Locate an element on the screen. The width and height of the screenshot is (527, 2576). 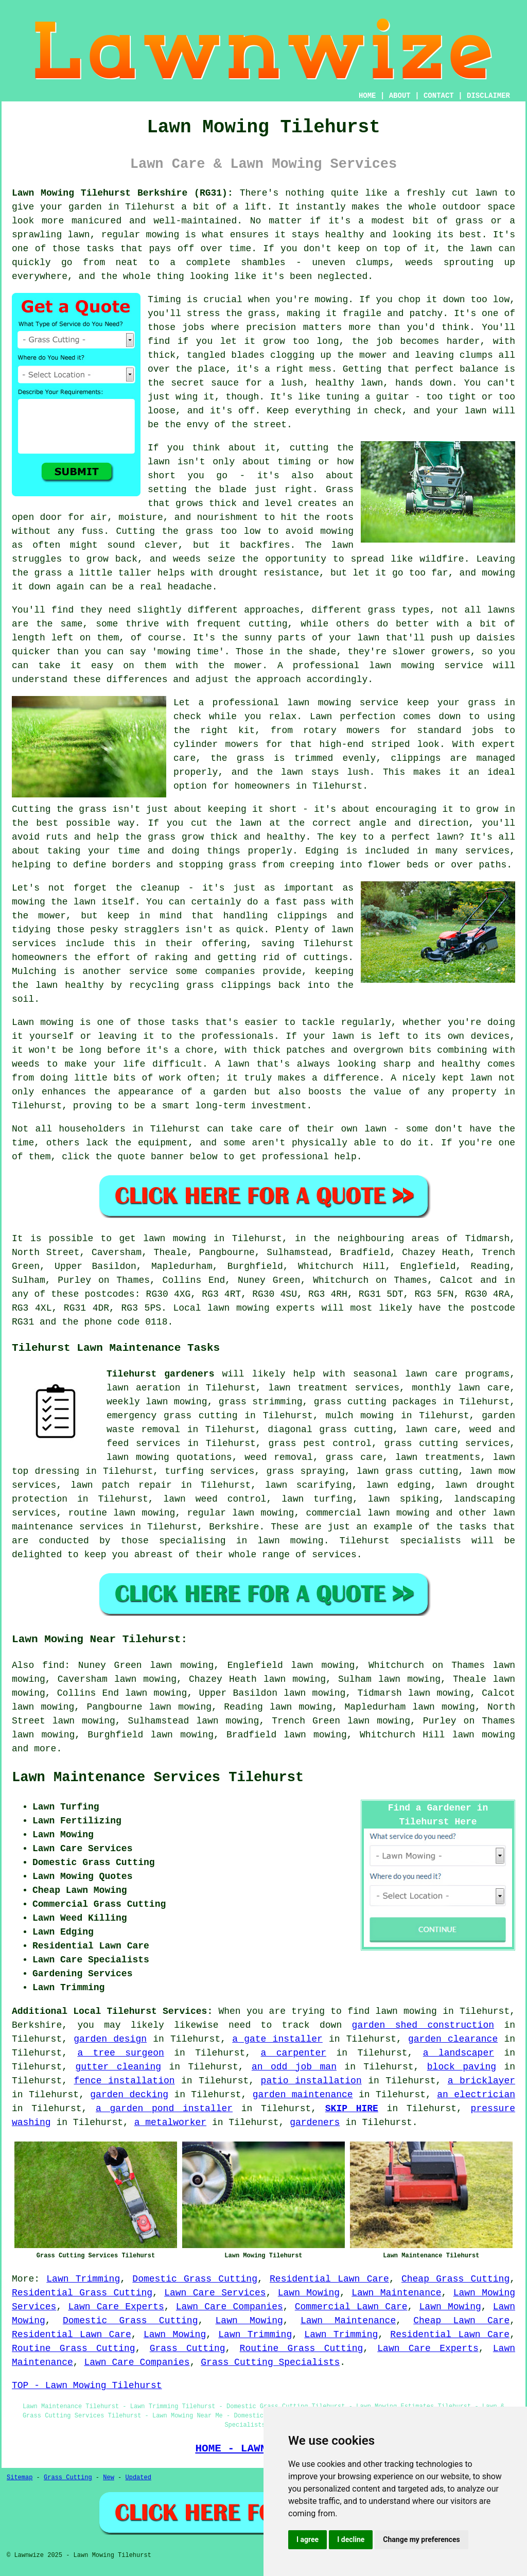
garden design is located at coordinates (110, 2039).